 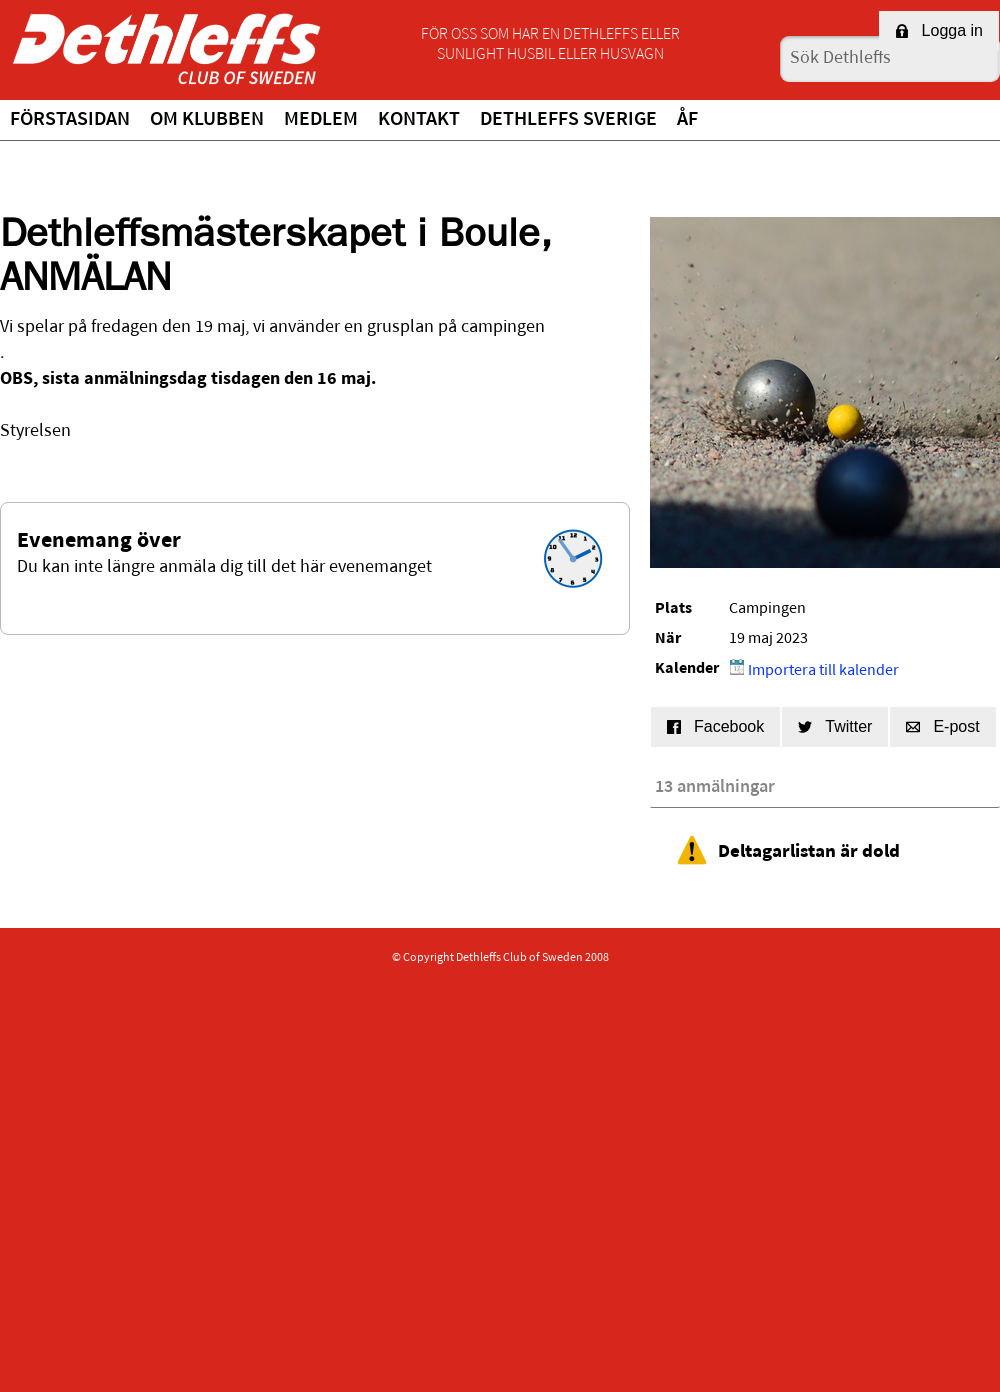 What do you see at coordinates (835, 726) in the screenshot?
I see `Twitter` at bounding box center [835, 726].